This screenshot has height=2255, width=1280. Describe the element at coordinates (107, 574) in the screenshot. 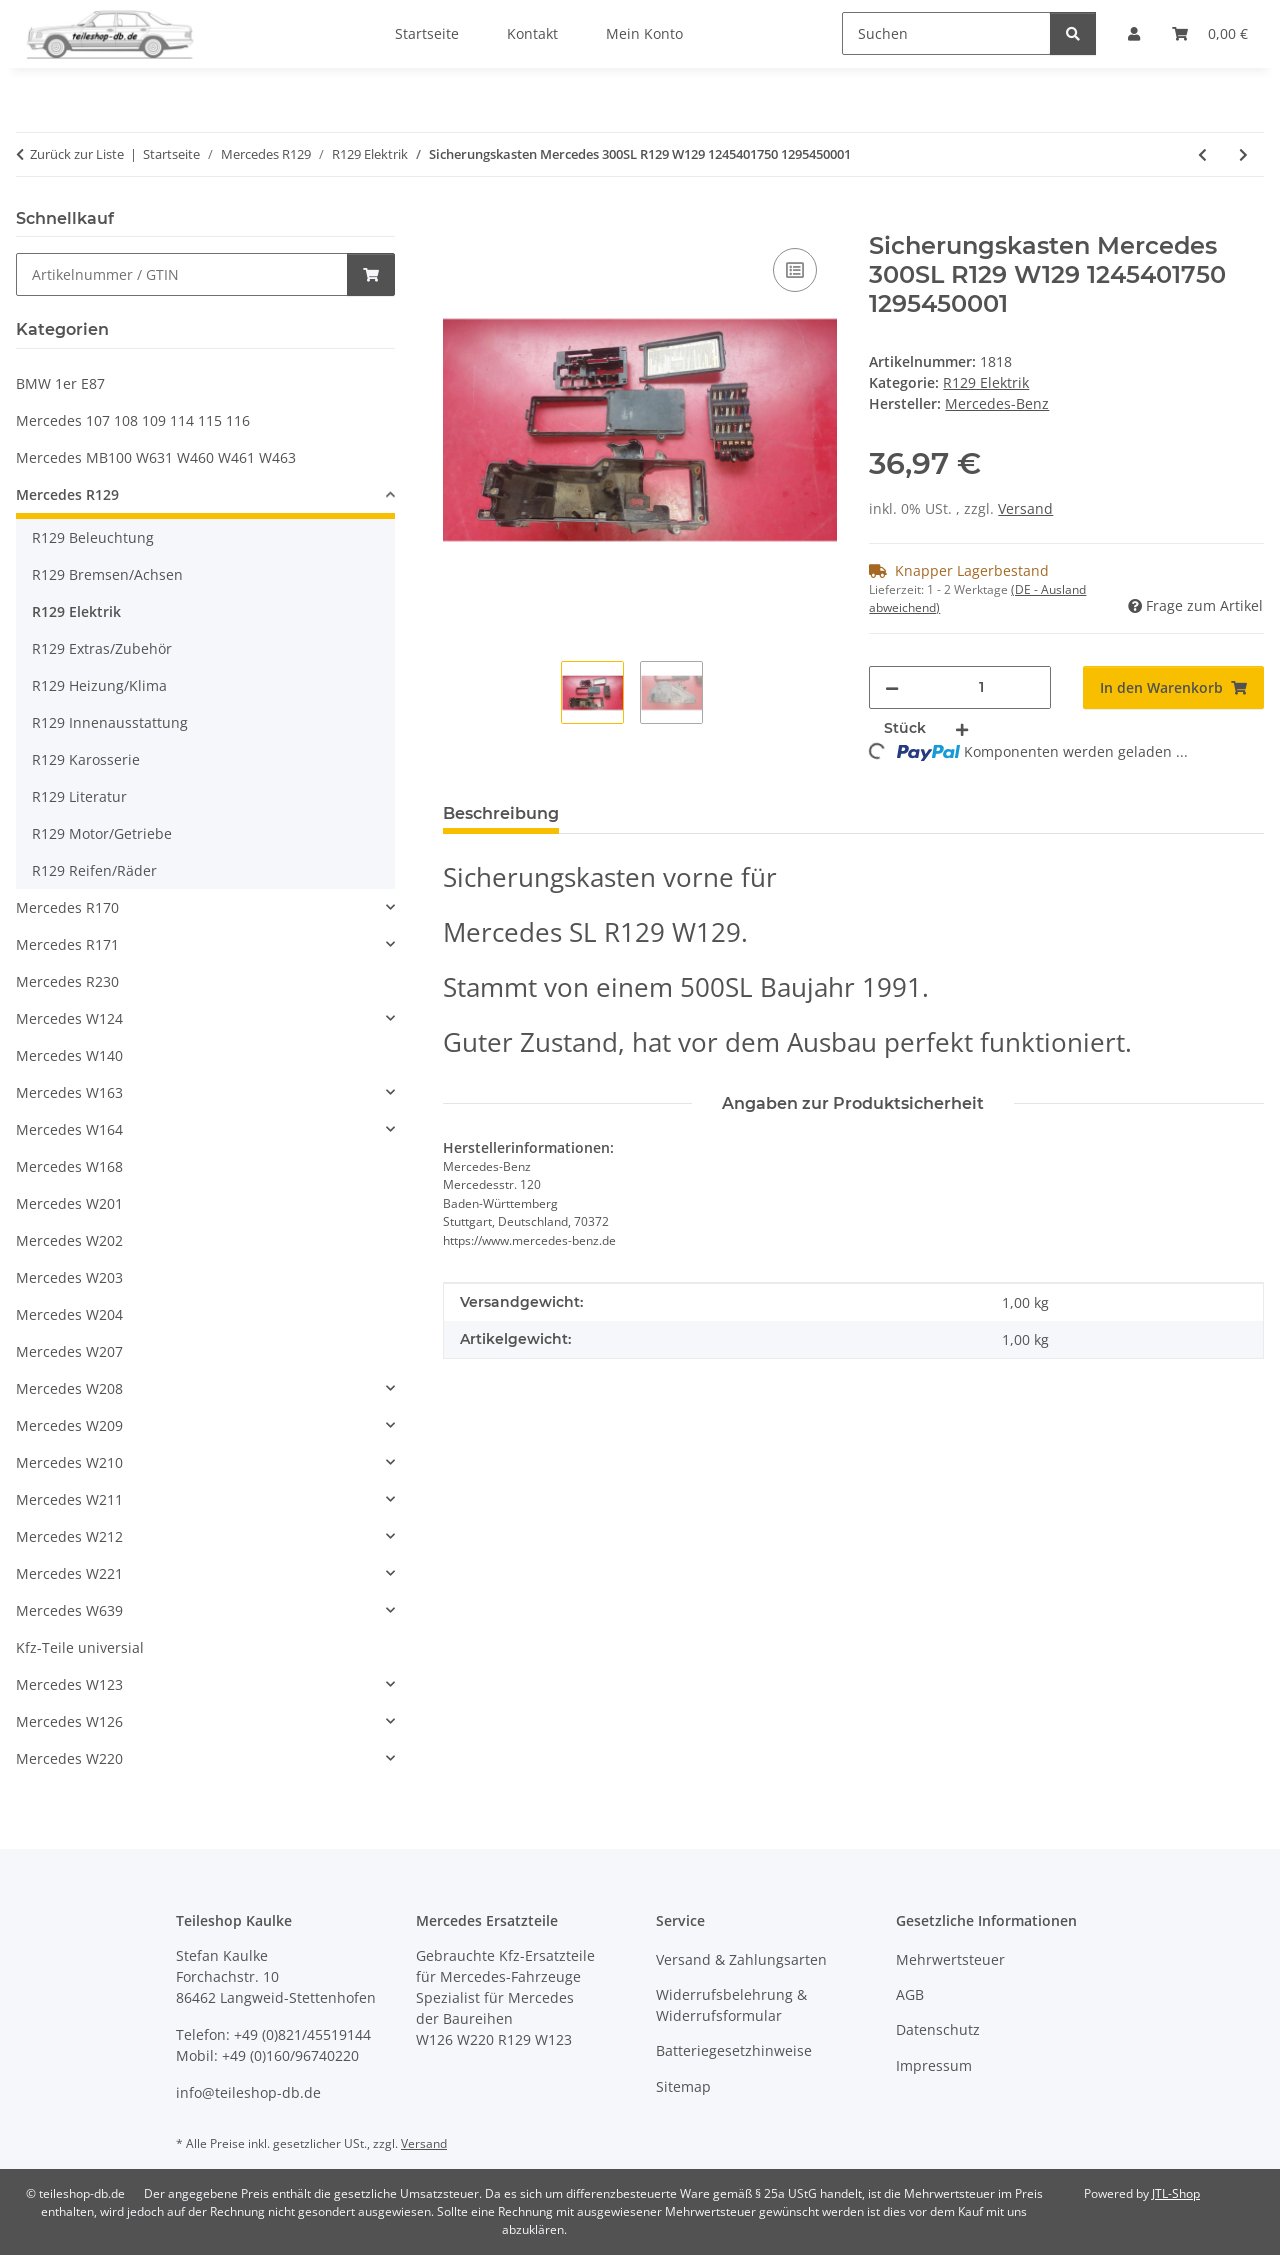

I see `R129 Bremsen/Achsen` at that location.